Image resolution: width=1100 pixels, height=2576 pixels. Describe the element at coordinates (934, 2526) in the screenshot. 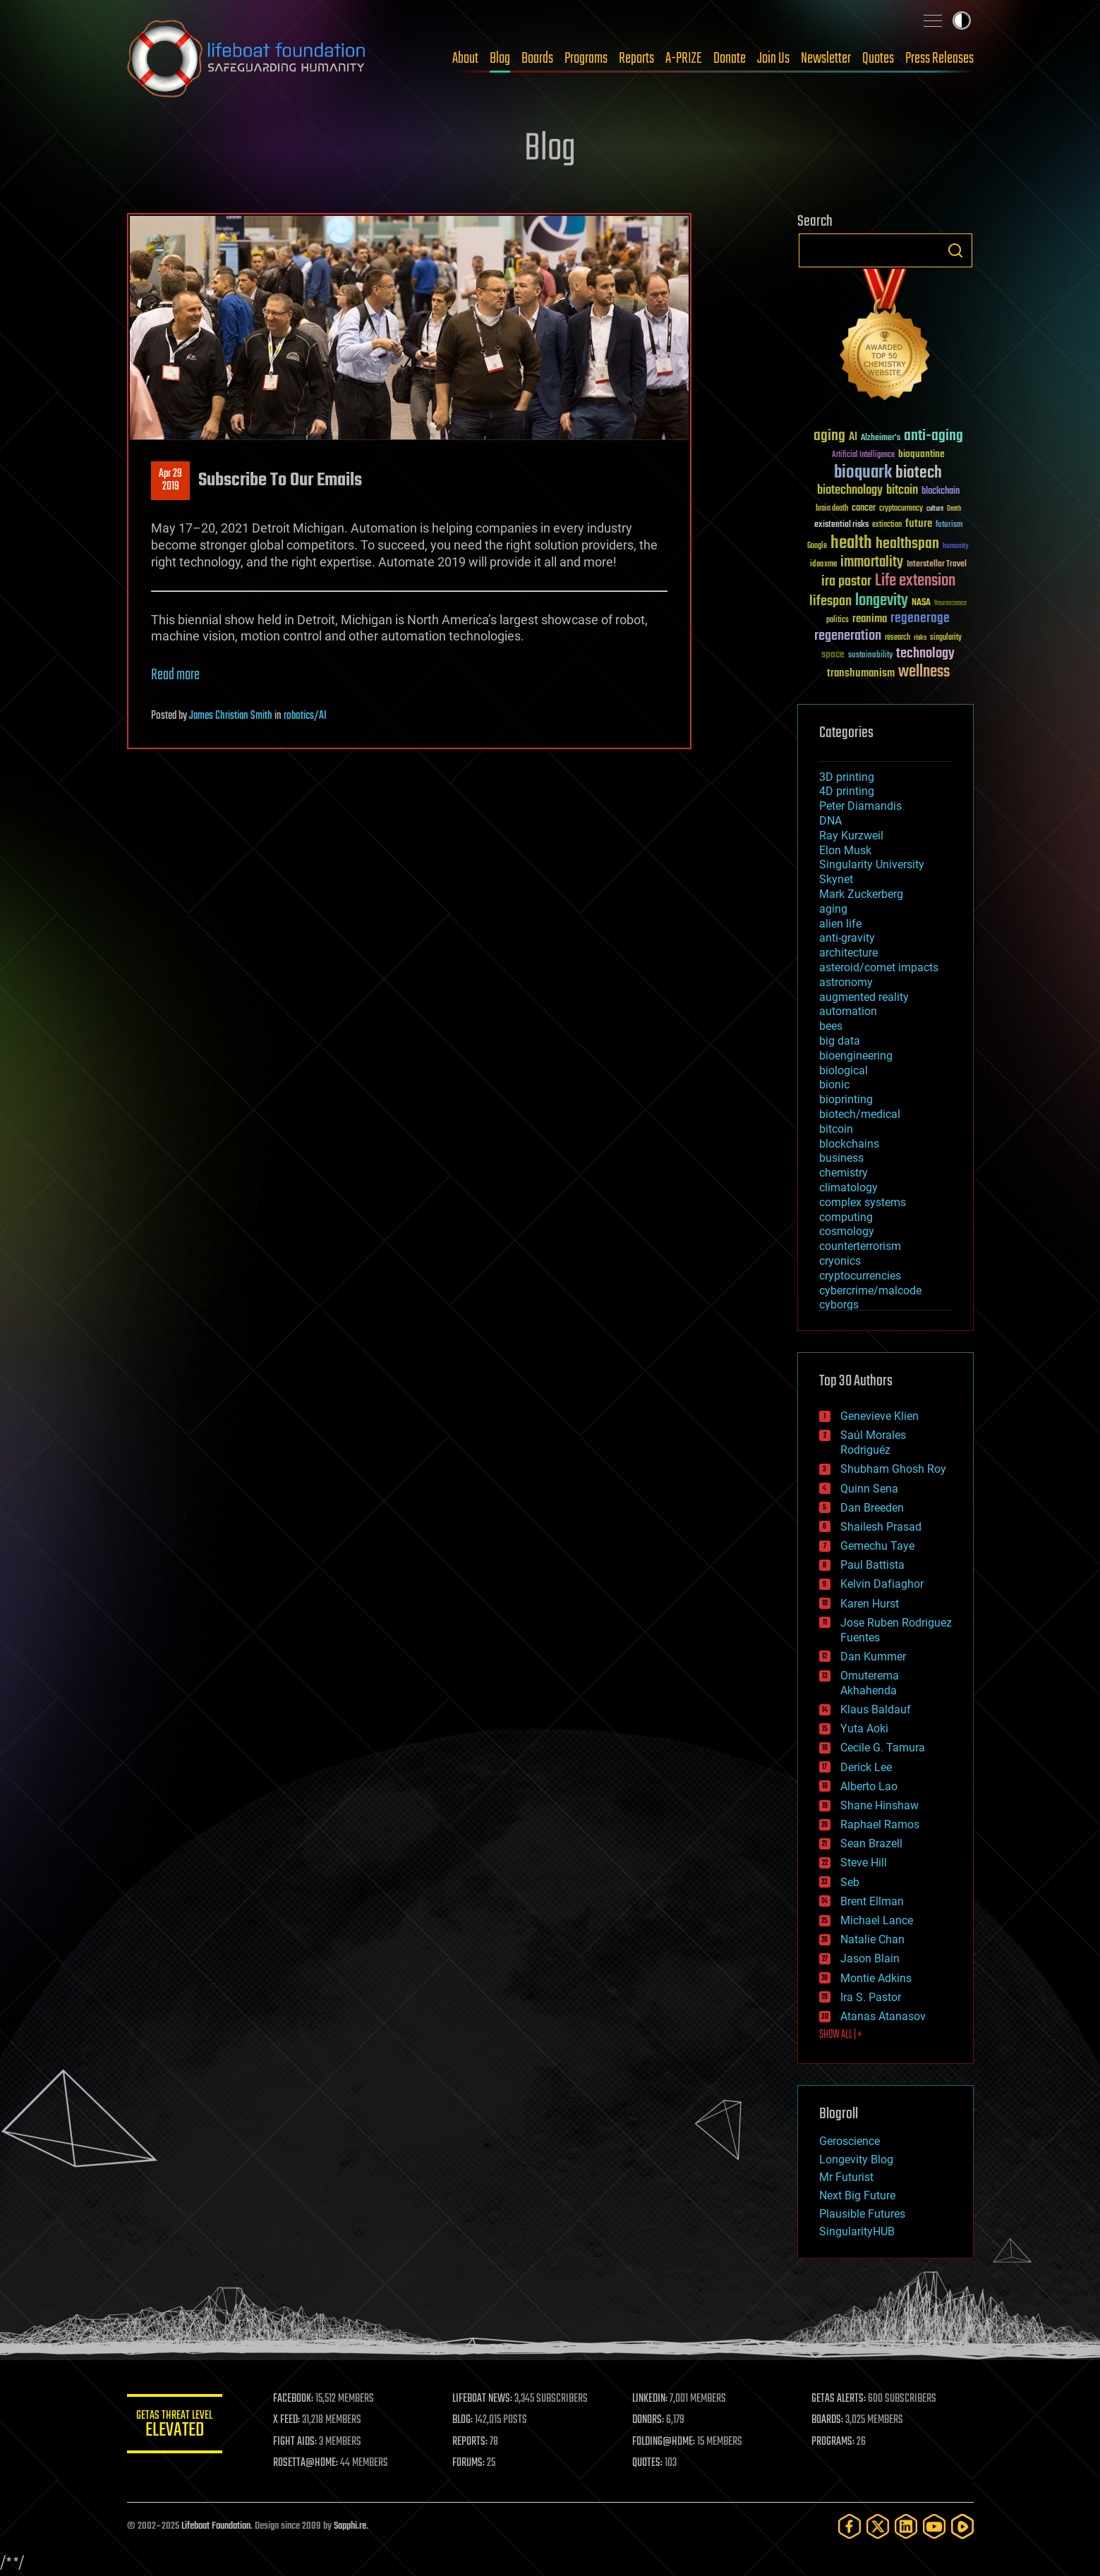

I see `[YouTube]` at that location.